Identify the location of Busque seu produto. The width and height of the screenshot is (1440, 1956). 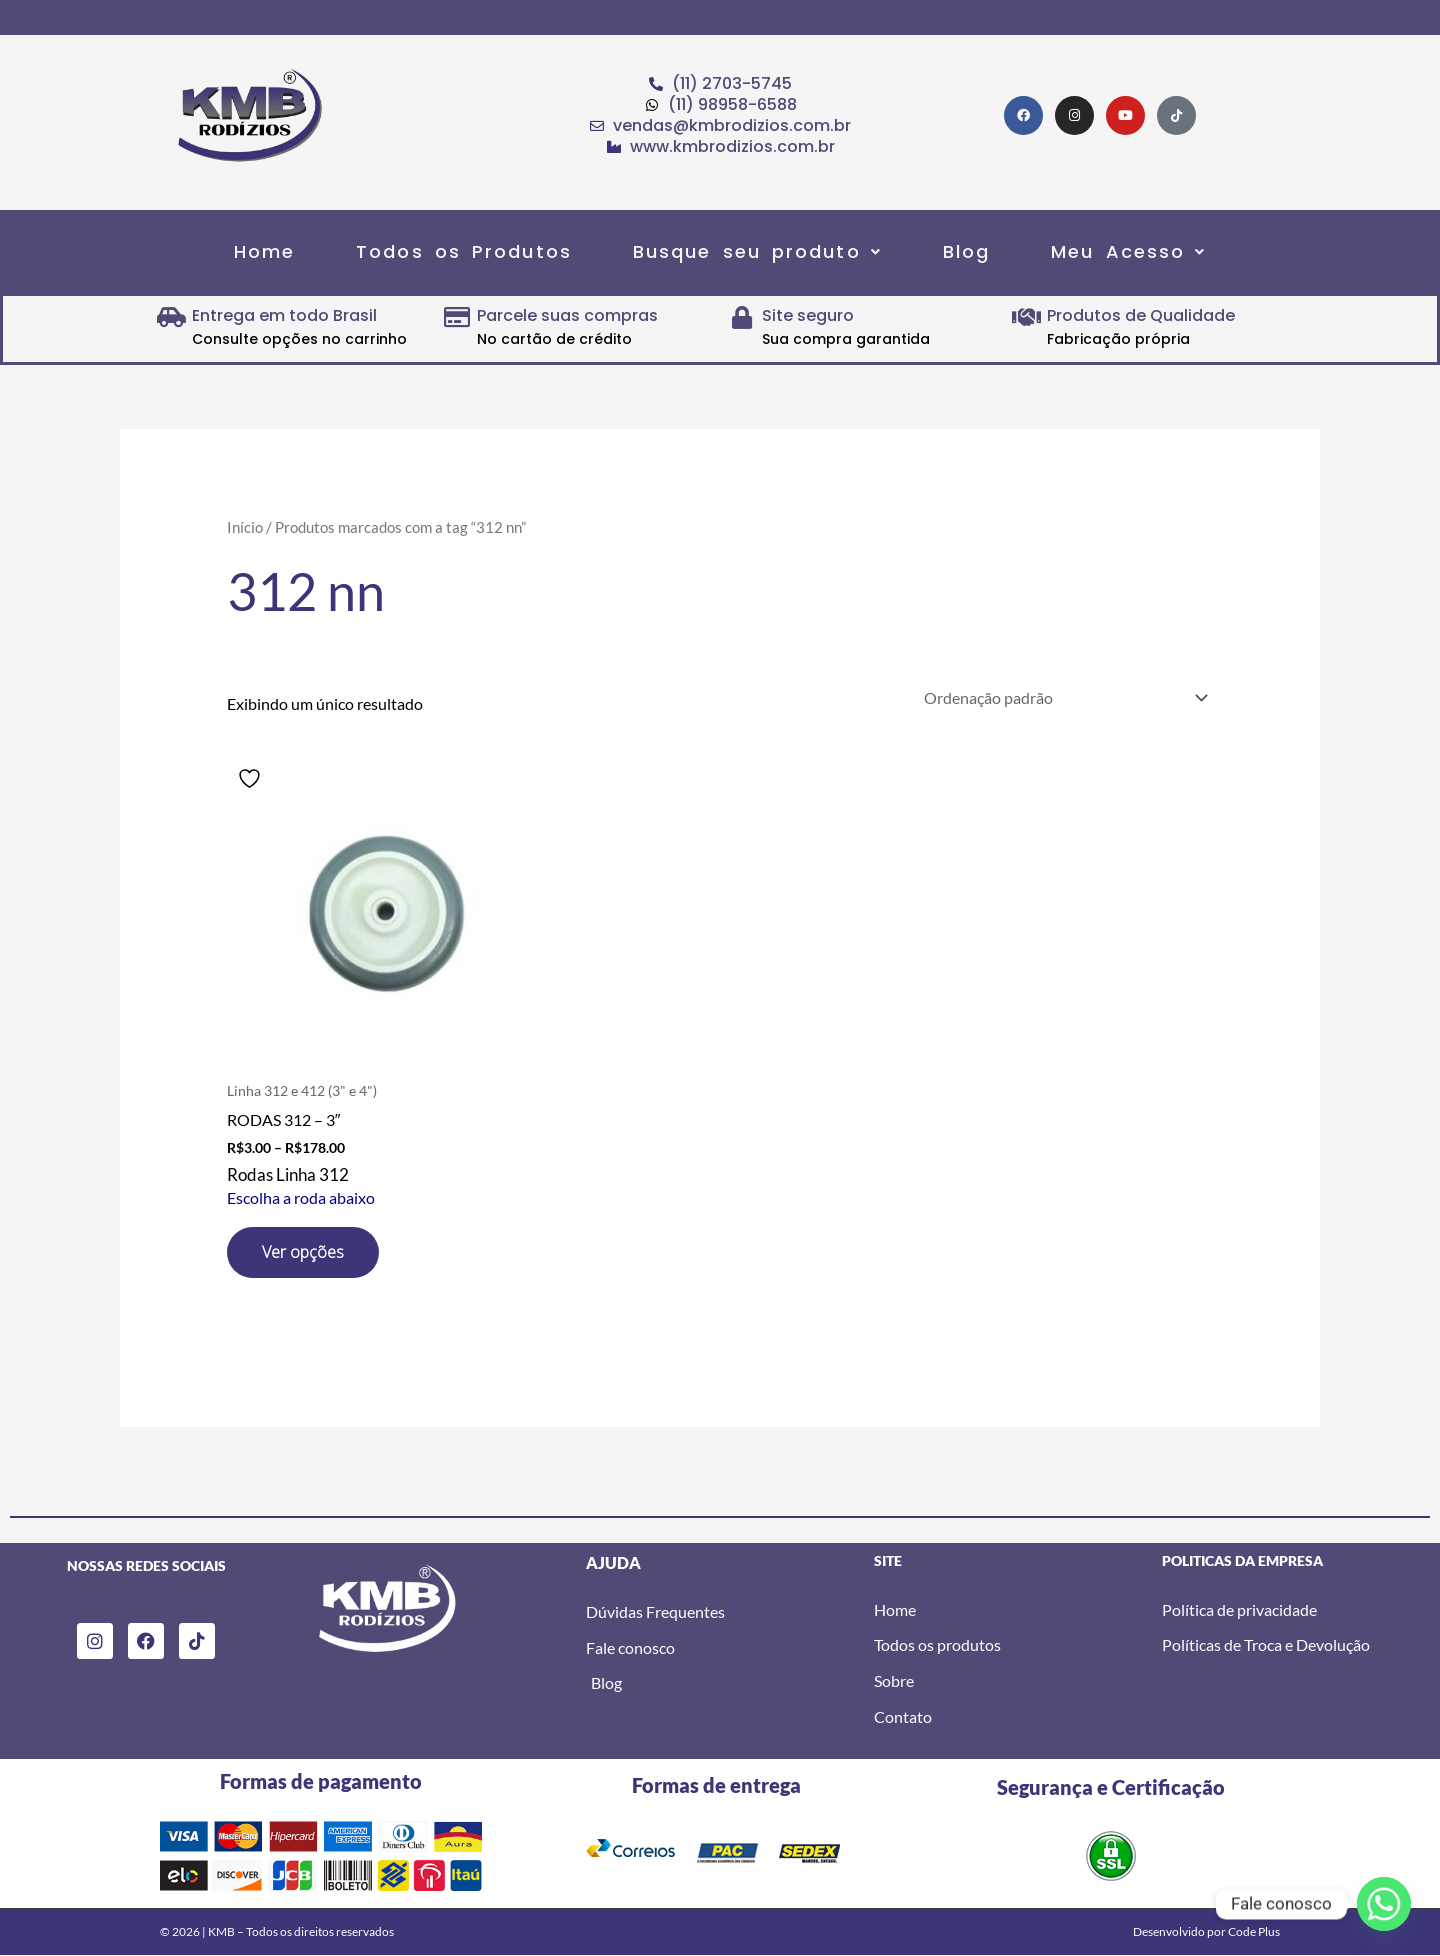
(757, 251).